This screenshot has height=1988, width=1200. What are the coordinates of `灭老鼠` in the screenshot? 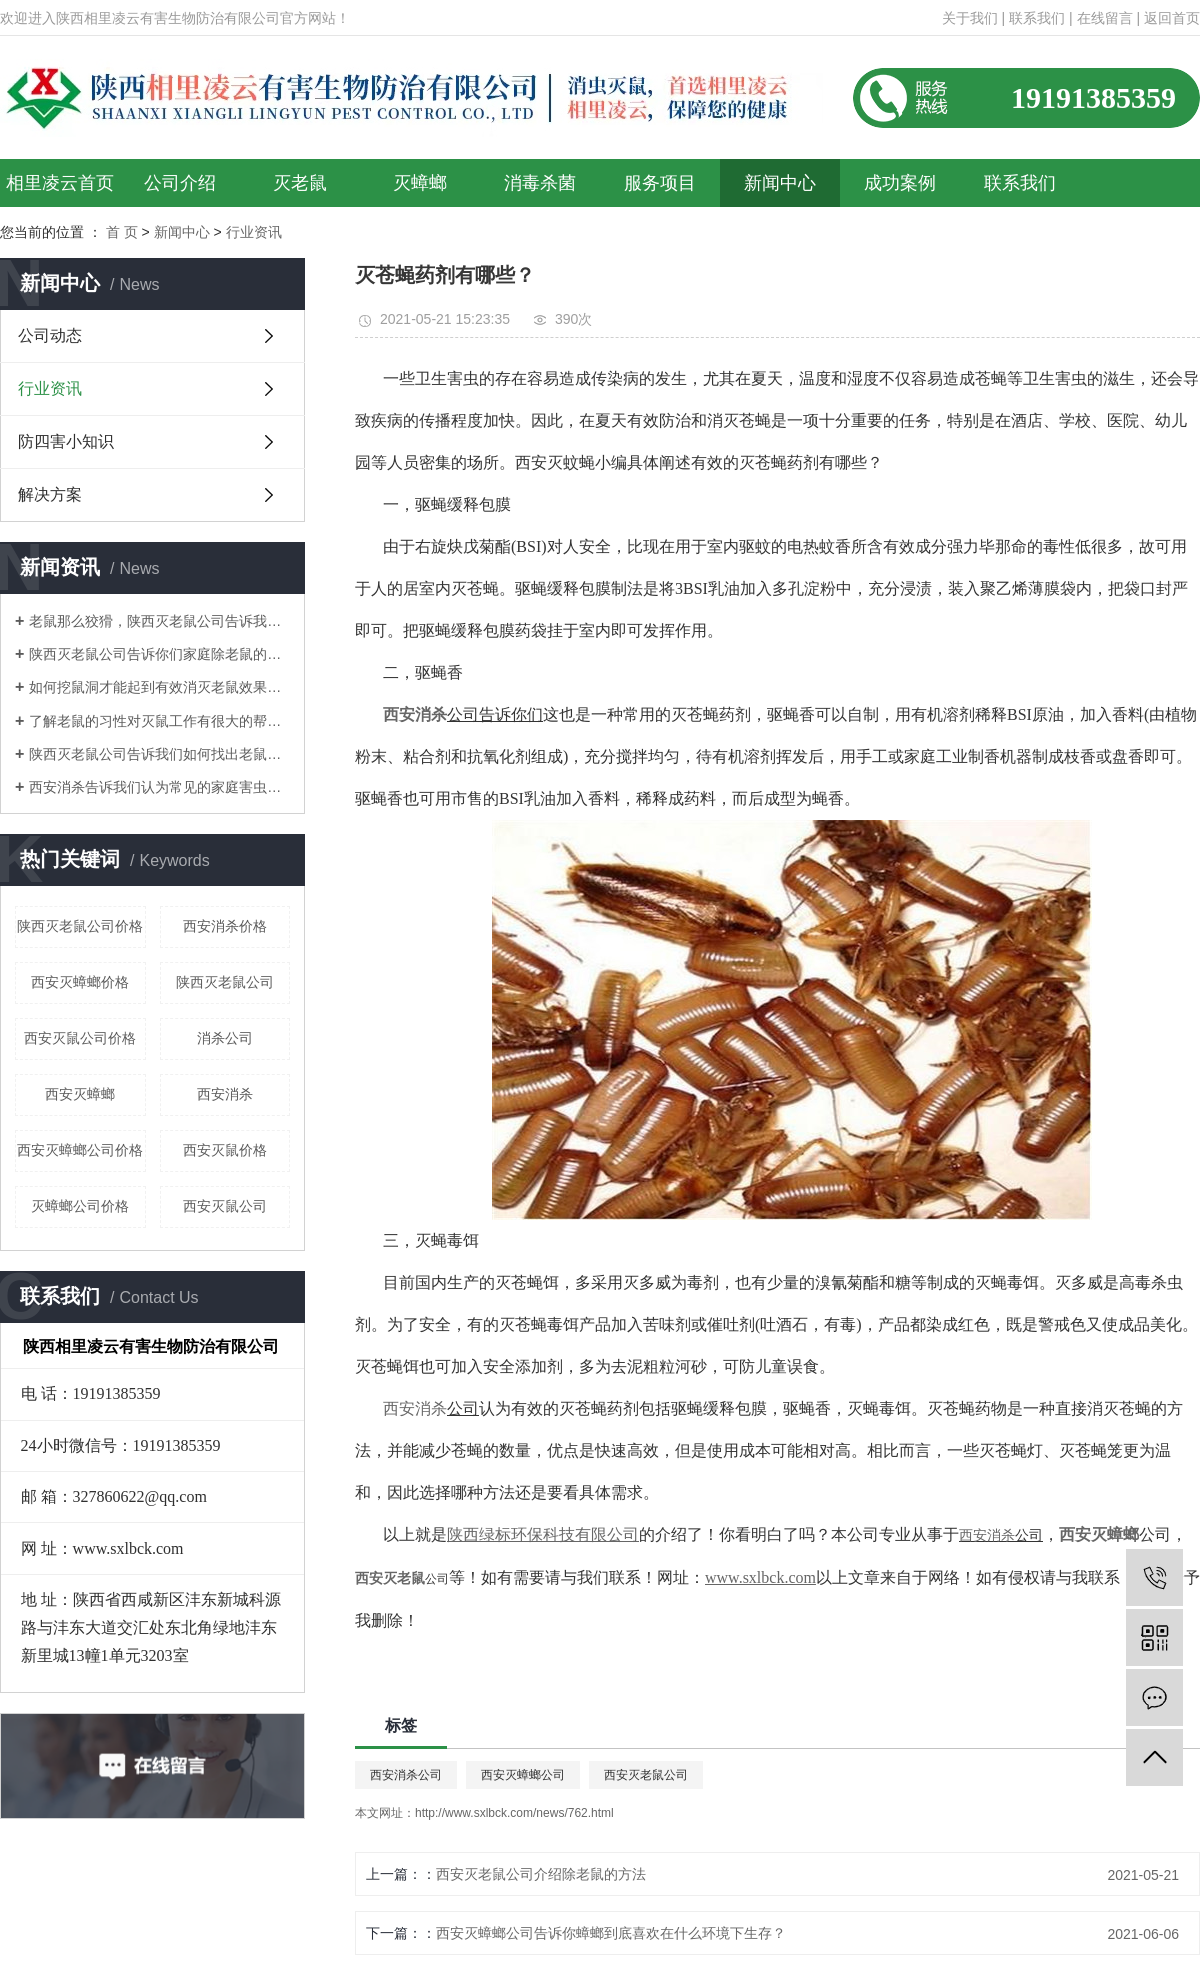 It's located at (300, 183).